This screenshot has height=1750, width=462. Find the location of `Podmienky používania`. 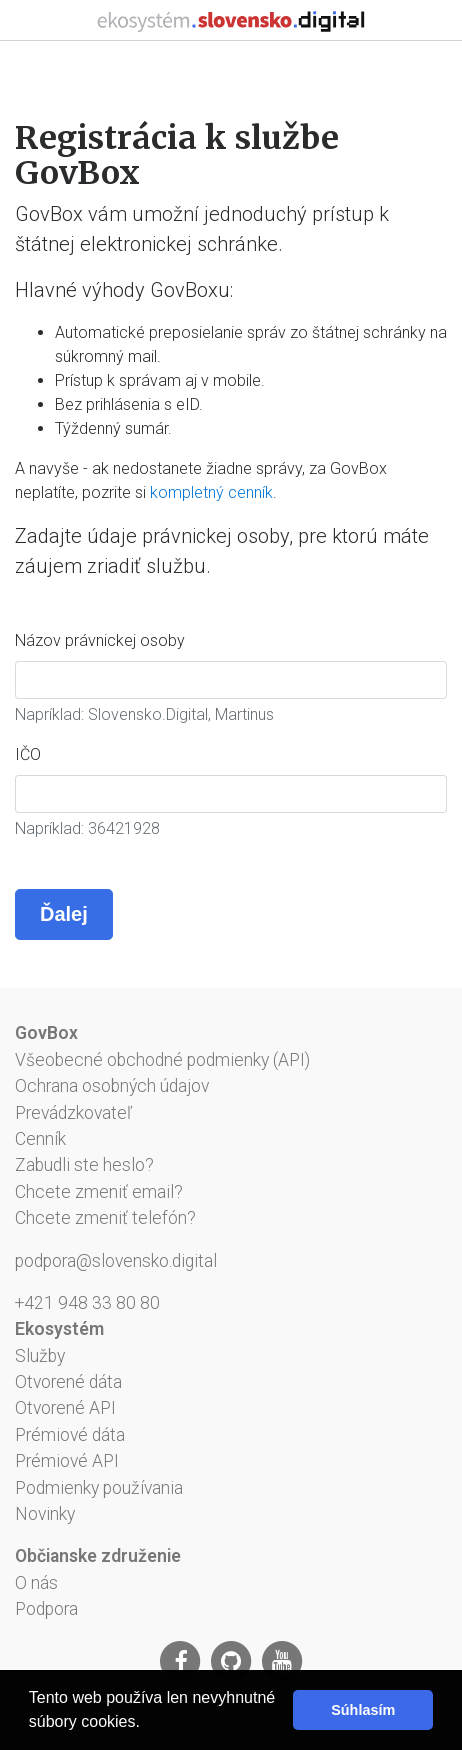

Podmienky používania is located at coordinates (99, 1488).